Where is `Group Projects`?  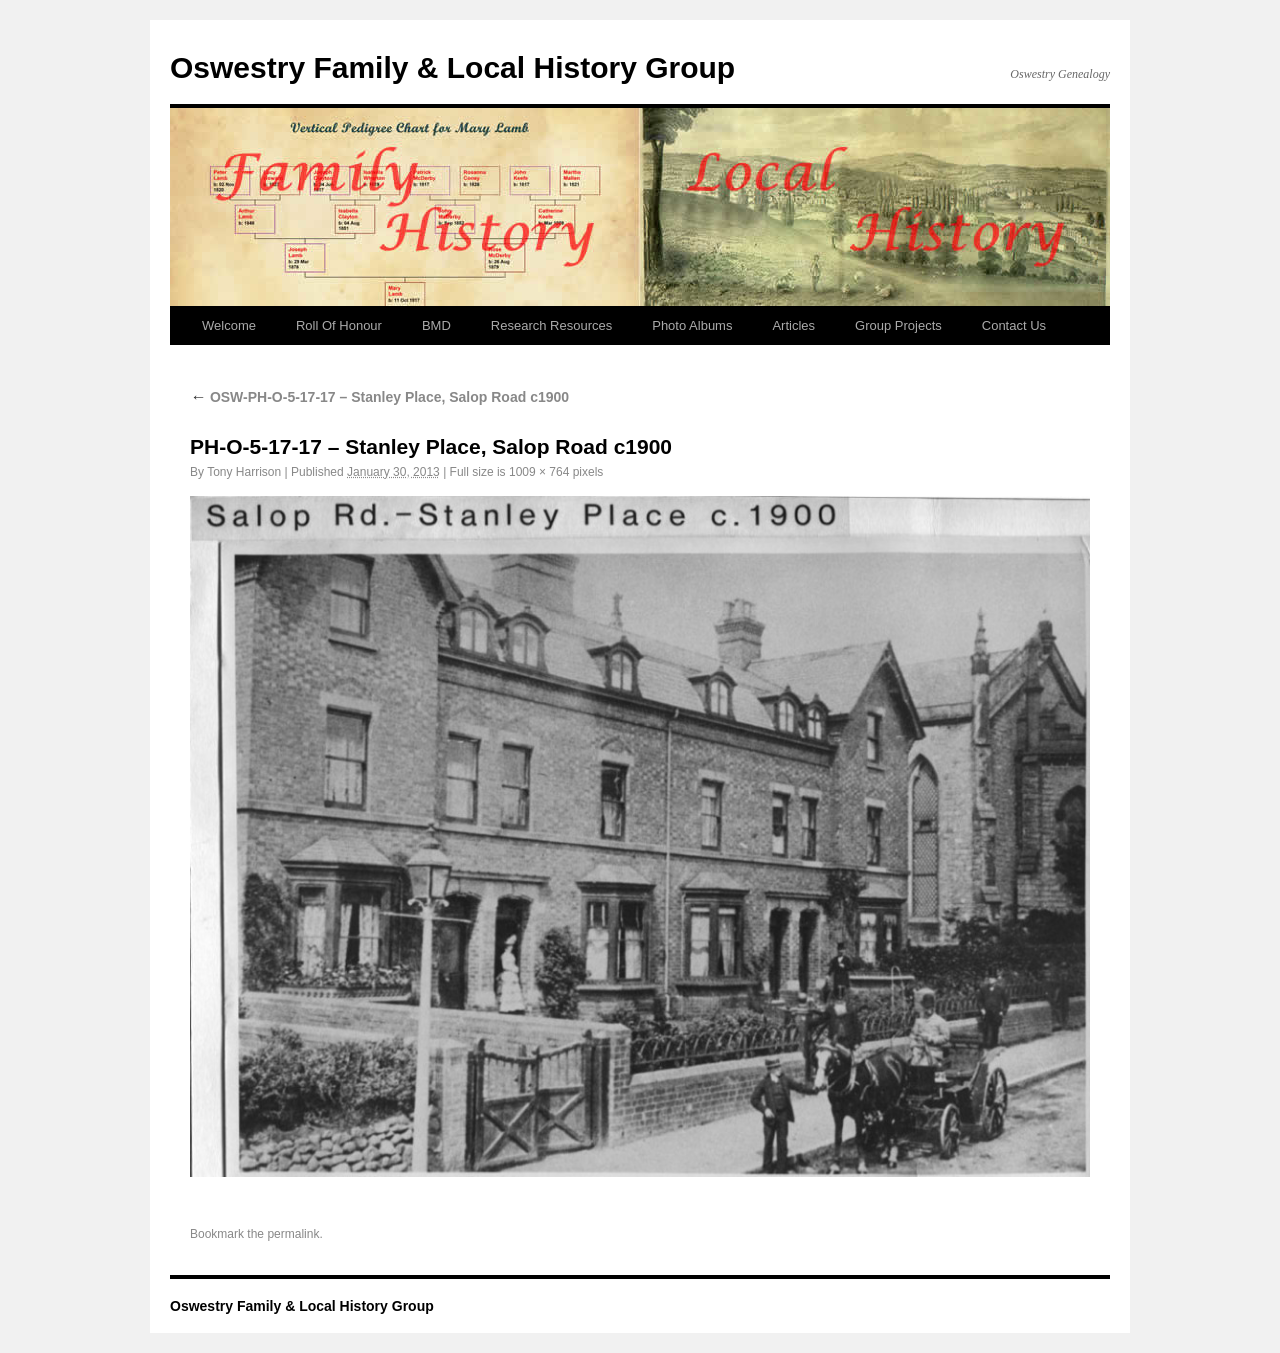
Group Projects is located at coordinates (898, 325).